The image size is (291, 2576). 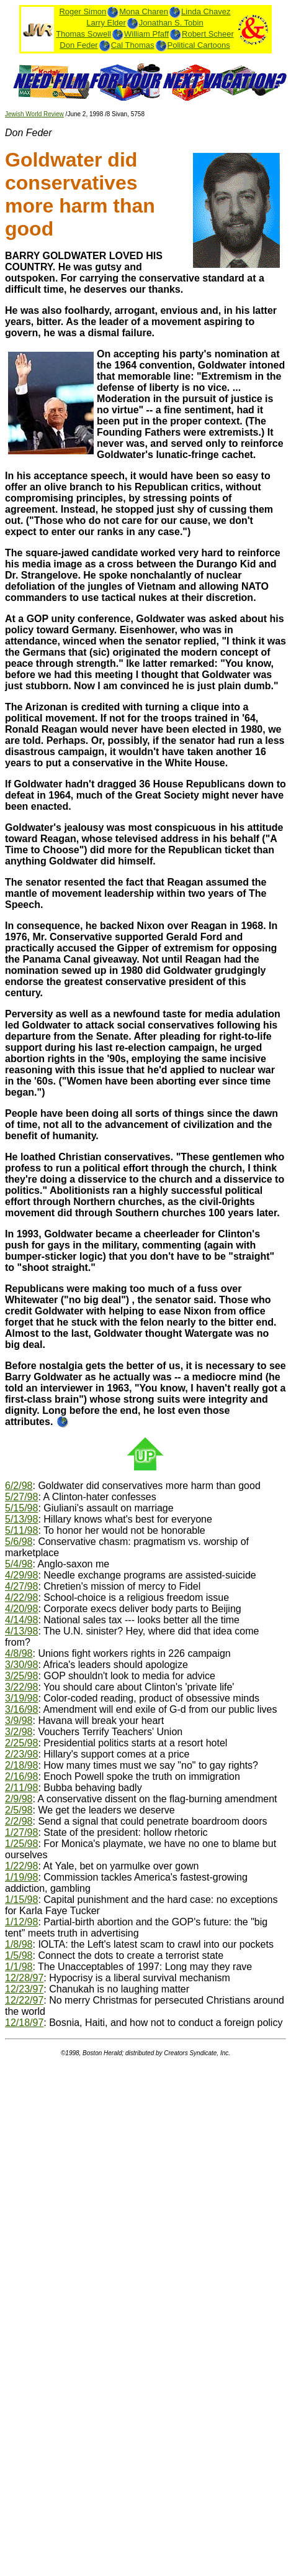 I want to click on 12/22/97, so click(x=24, y=2000).